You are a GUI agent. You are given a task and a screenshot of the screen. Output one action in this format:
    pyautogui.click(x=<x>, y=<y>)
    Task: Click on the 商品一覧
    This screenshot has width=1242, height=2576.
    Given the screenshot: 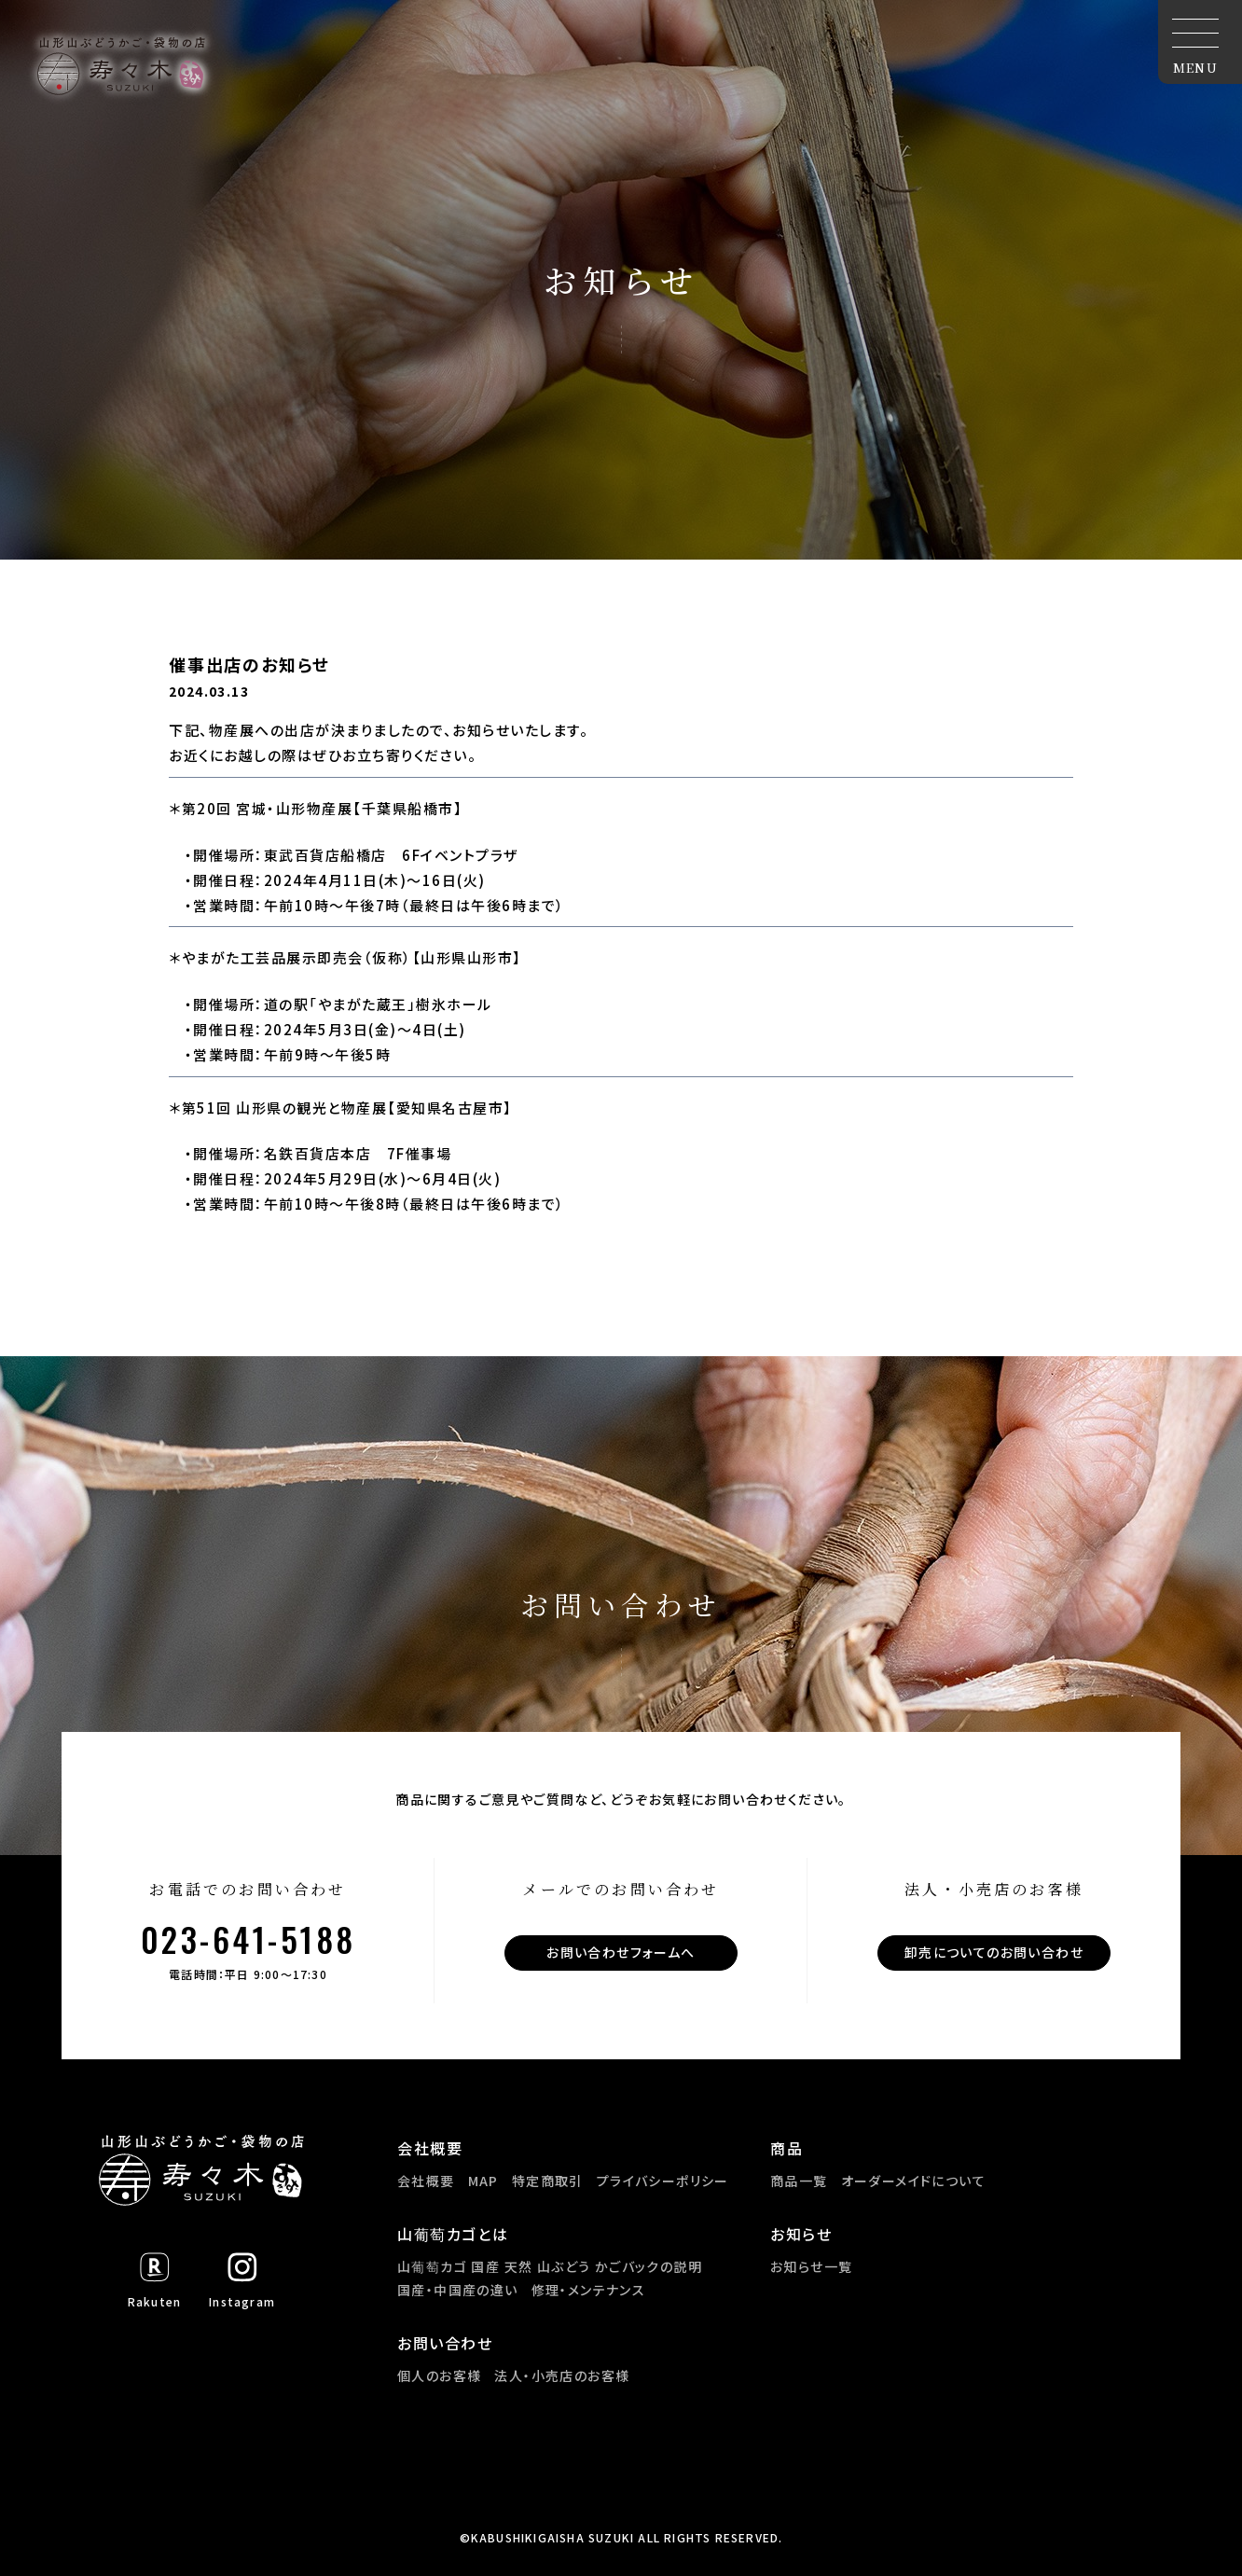 What is the action you would take?
    pyautogui.click(x=799, y=2180)
    